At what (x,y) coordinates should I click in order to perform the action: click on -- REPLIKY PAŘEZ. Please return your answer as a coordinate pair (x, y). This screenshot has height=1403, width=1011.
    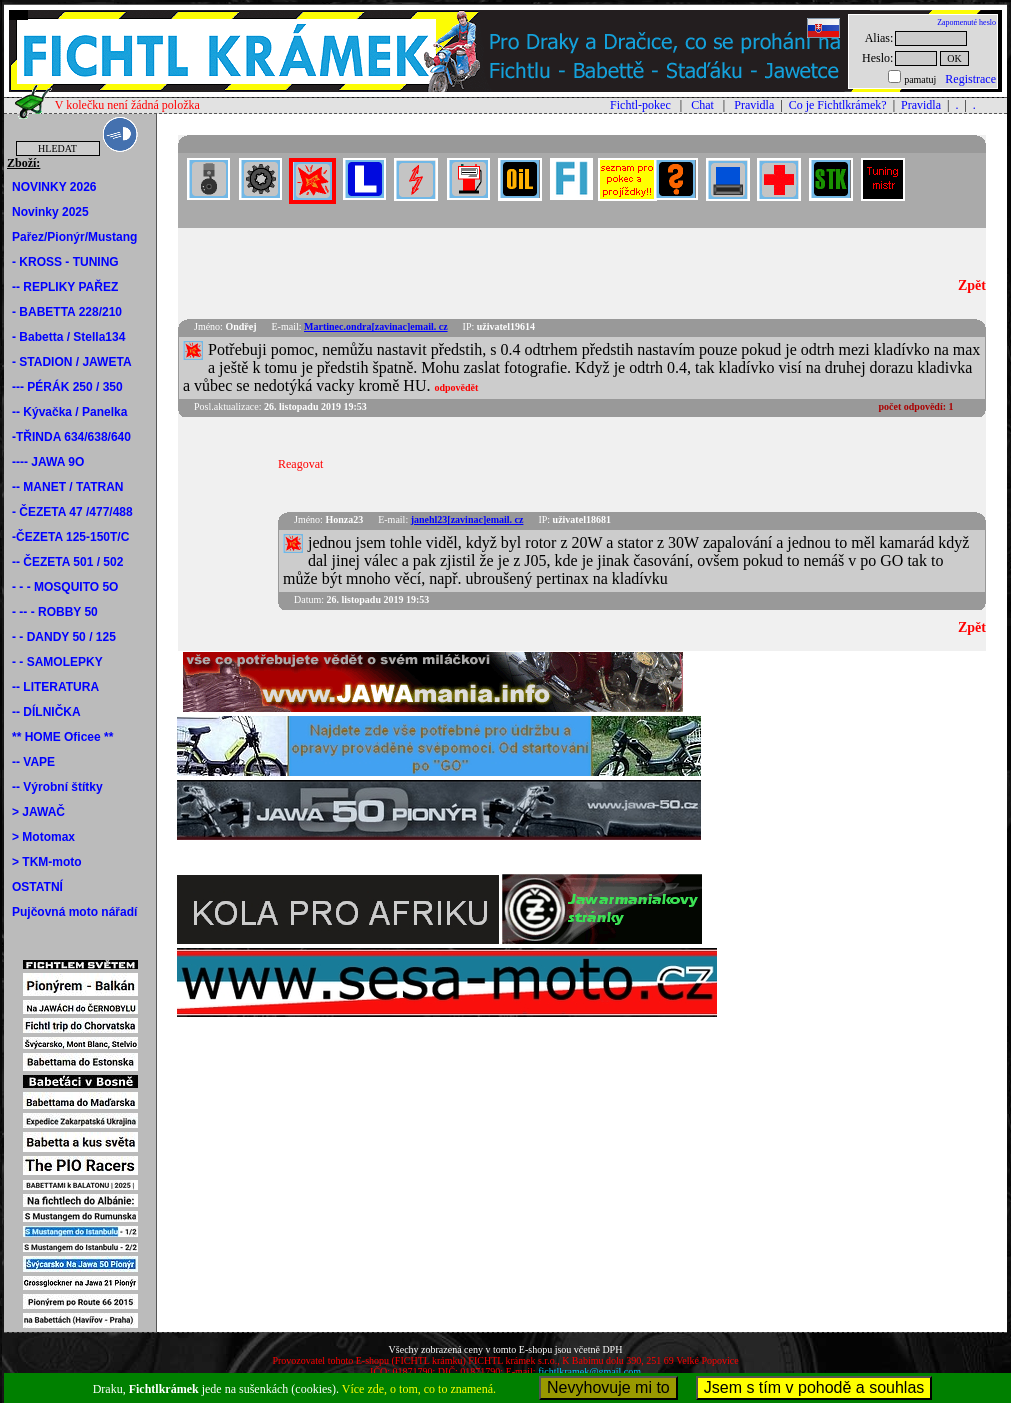
    Looking at the image, I should click on (65, 287).